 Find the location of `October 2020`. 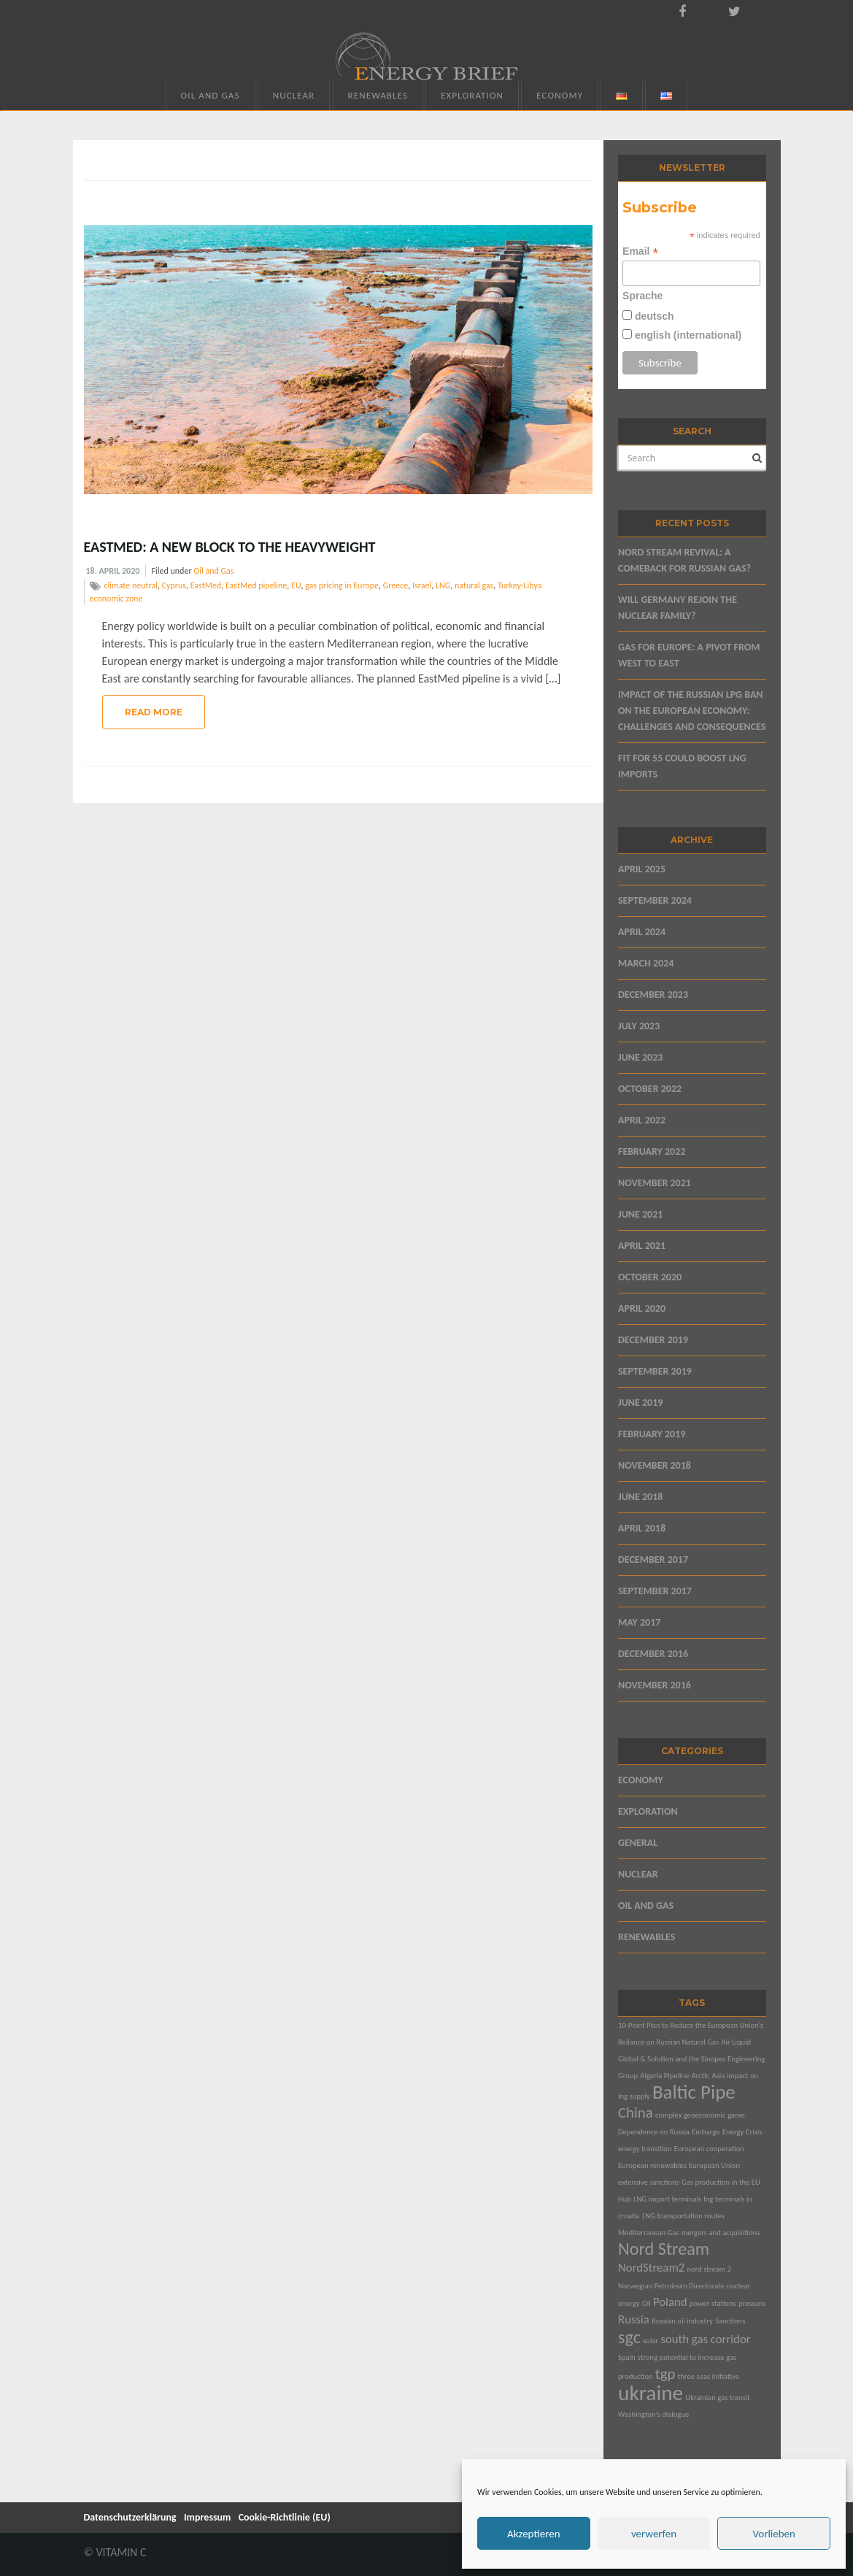

October 2020 is located at coordinates (650, 1277).